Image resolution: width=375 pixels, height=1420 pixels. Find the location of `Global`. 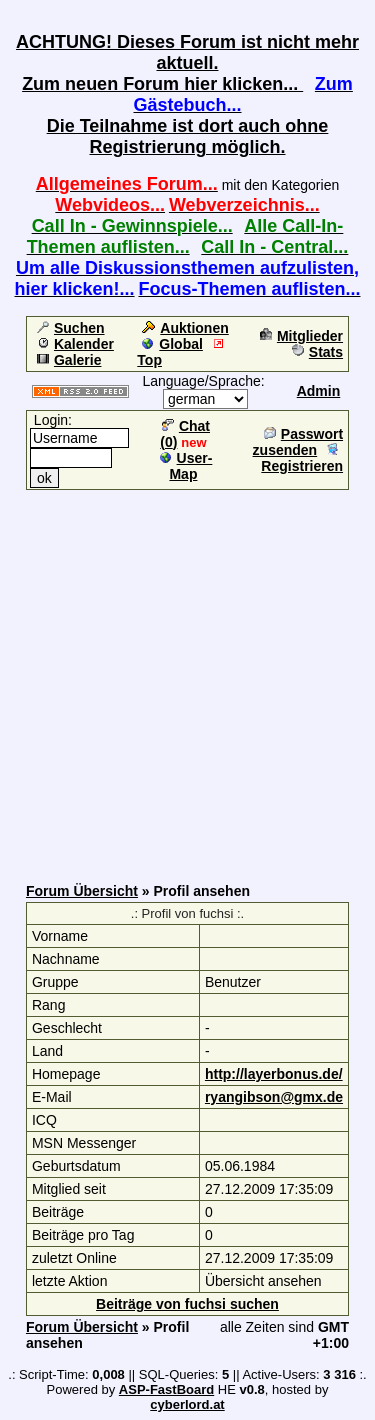

Global is located at coordinates (172, 344).